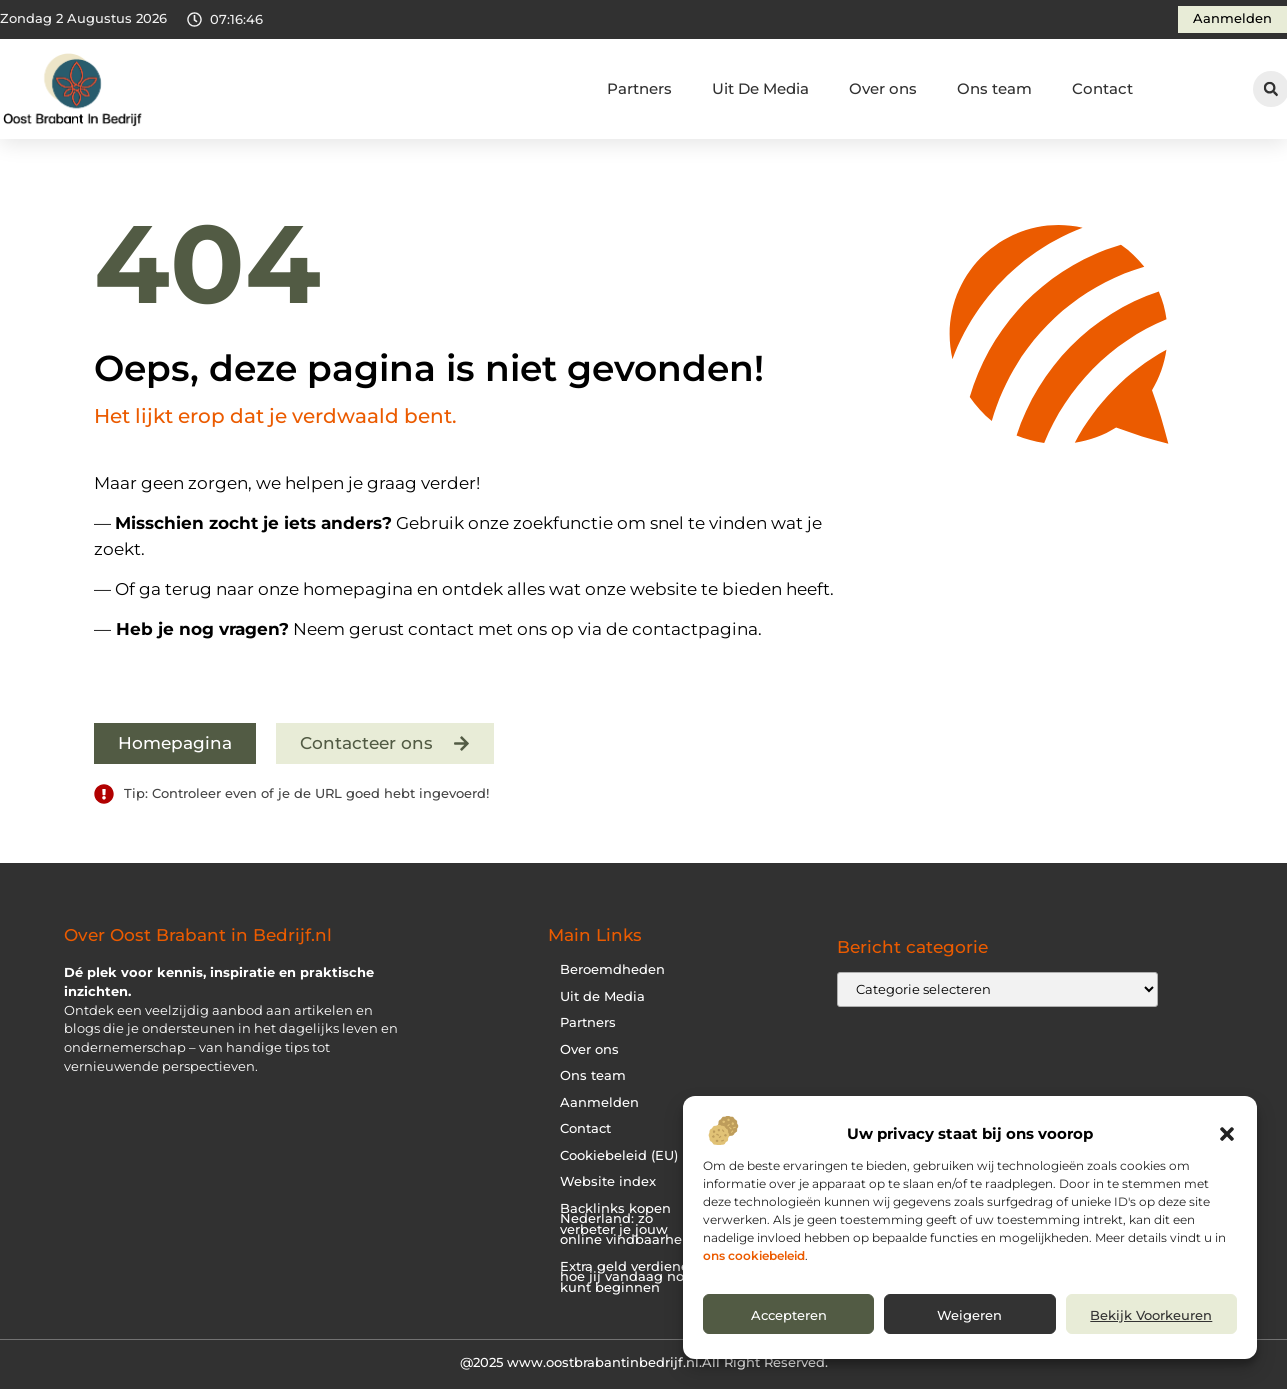 Image resolution: width=1287 pixels, height=1389 pixels. I want to click on Aanmelden, so click(599, 1102).